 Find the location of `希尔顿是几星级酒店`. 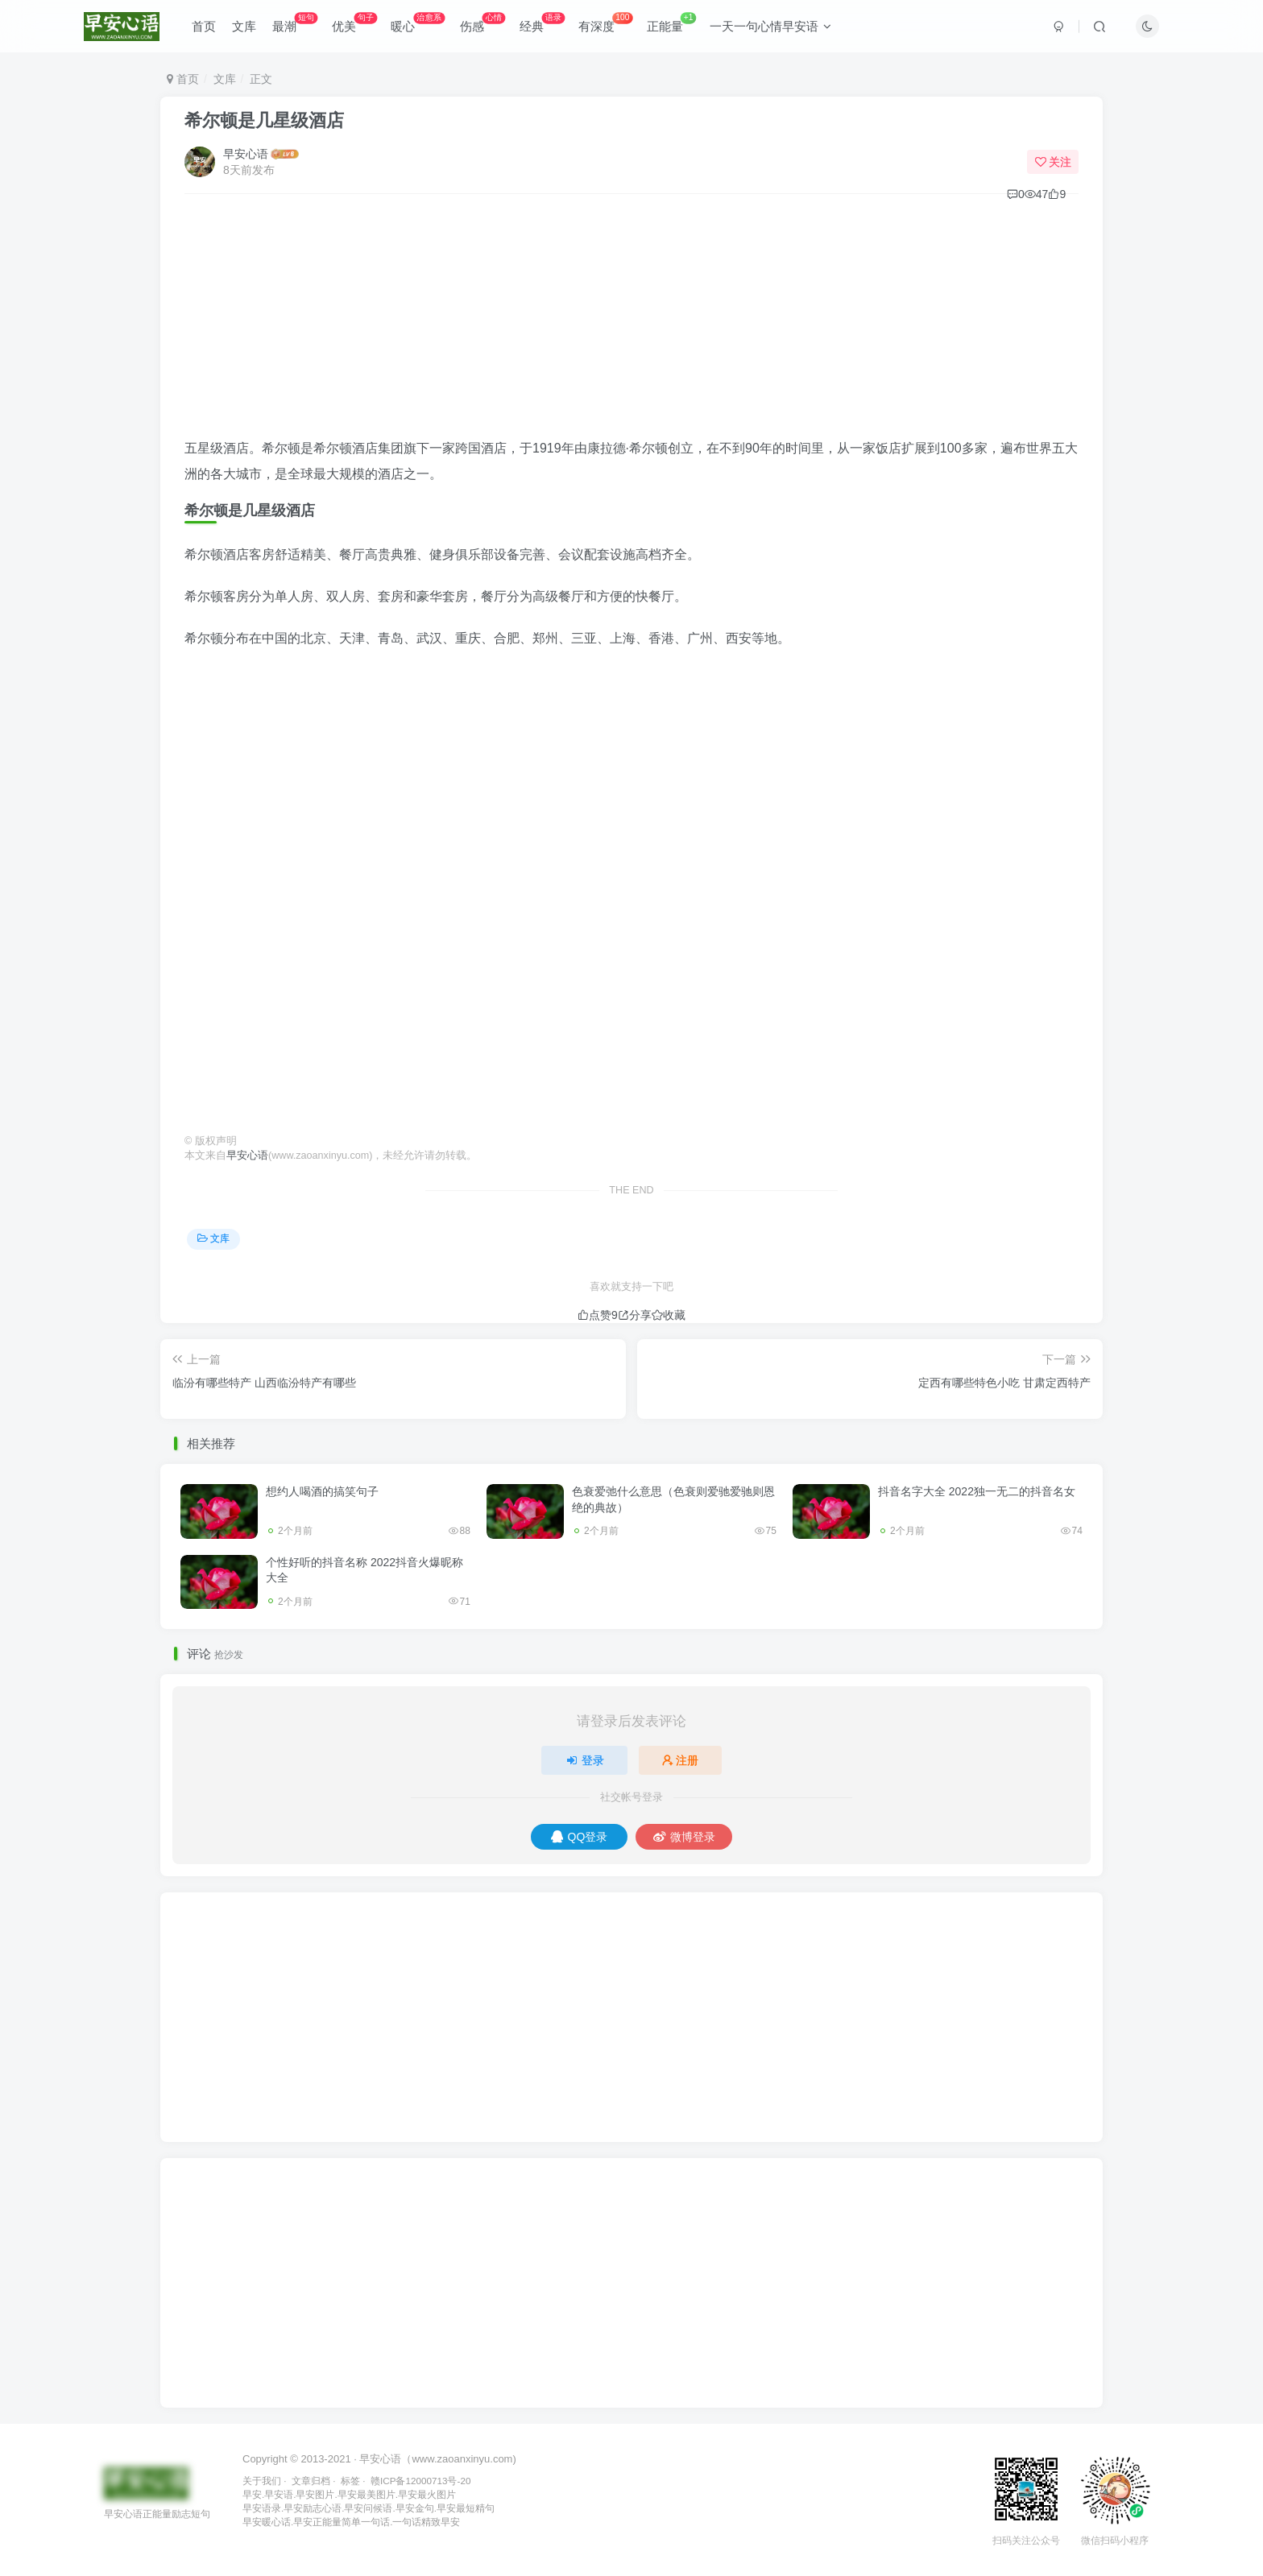

希尔顿是几星级酒店 is located at coordinates (264, 120).